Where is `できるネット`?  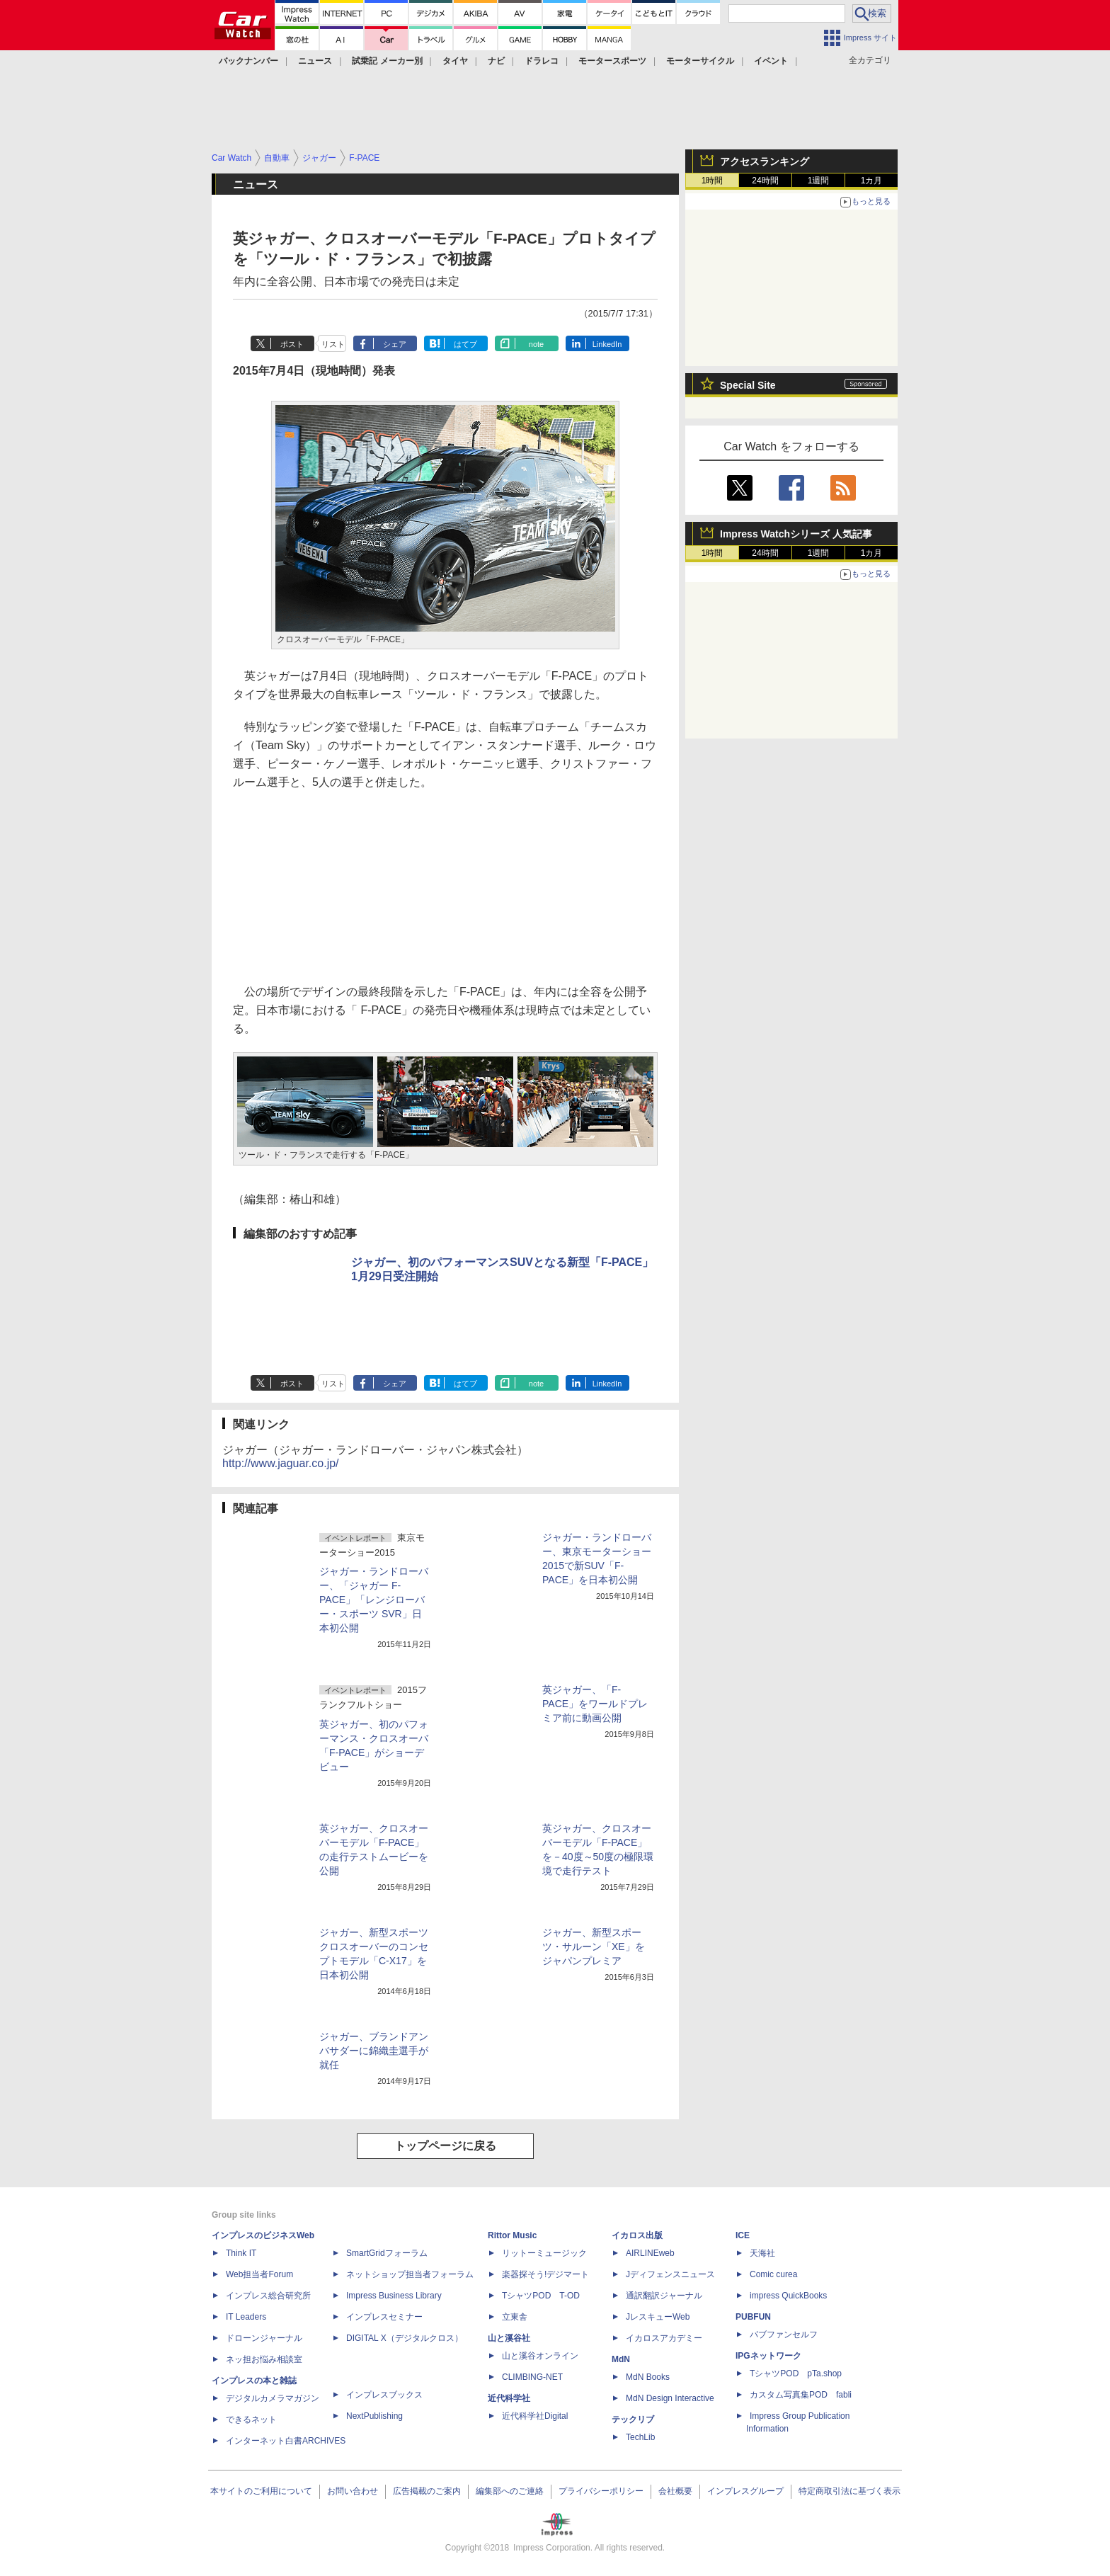
できるネット is located at coordinates (251, 2419).